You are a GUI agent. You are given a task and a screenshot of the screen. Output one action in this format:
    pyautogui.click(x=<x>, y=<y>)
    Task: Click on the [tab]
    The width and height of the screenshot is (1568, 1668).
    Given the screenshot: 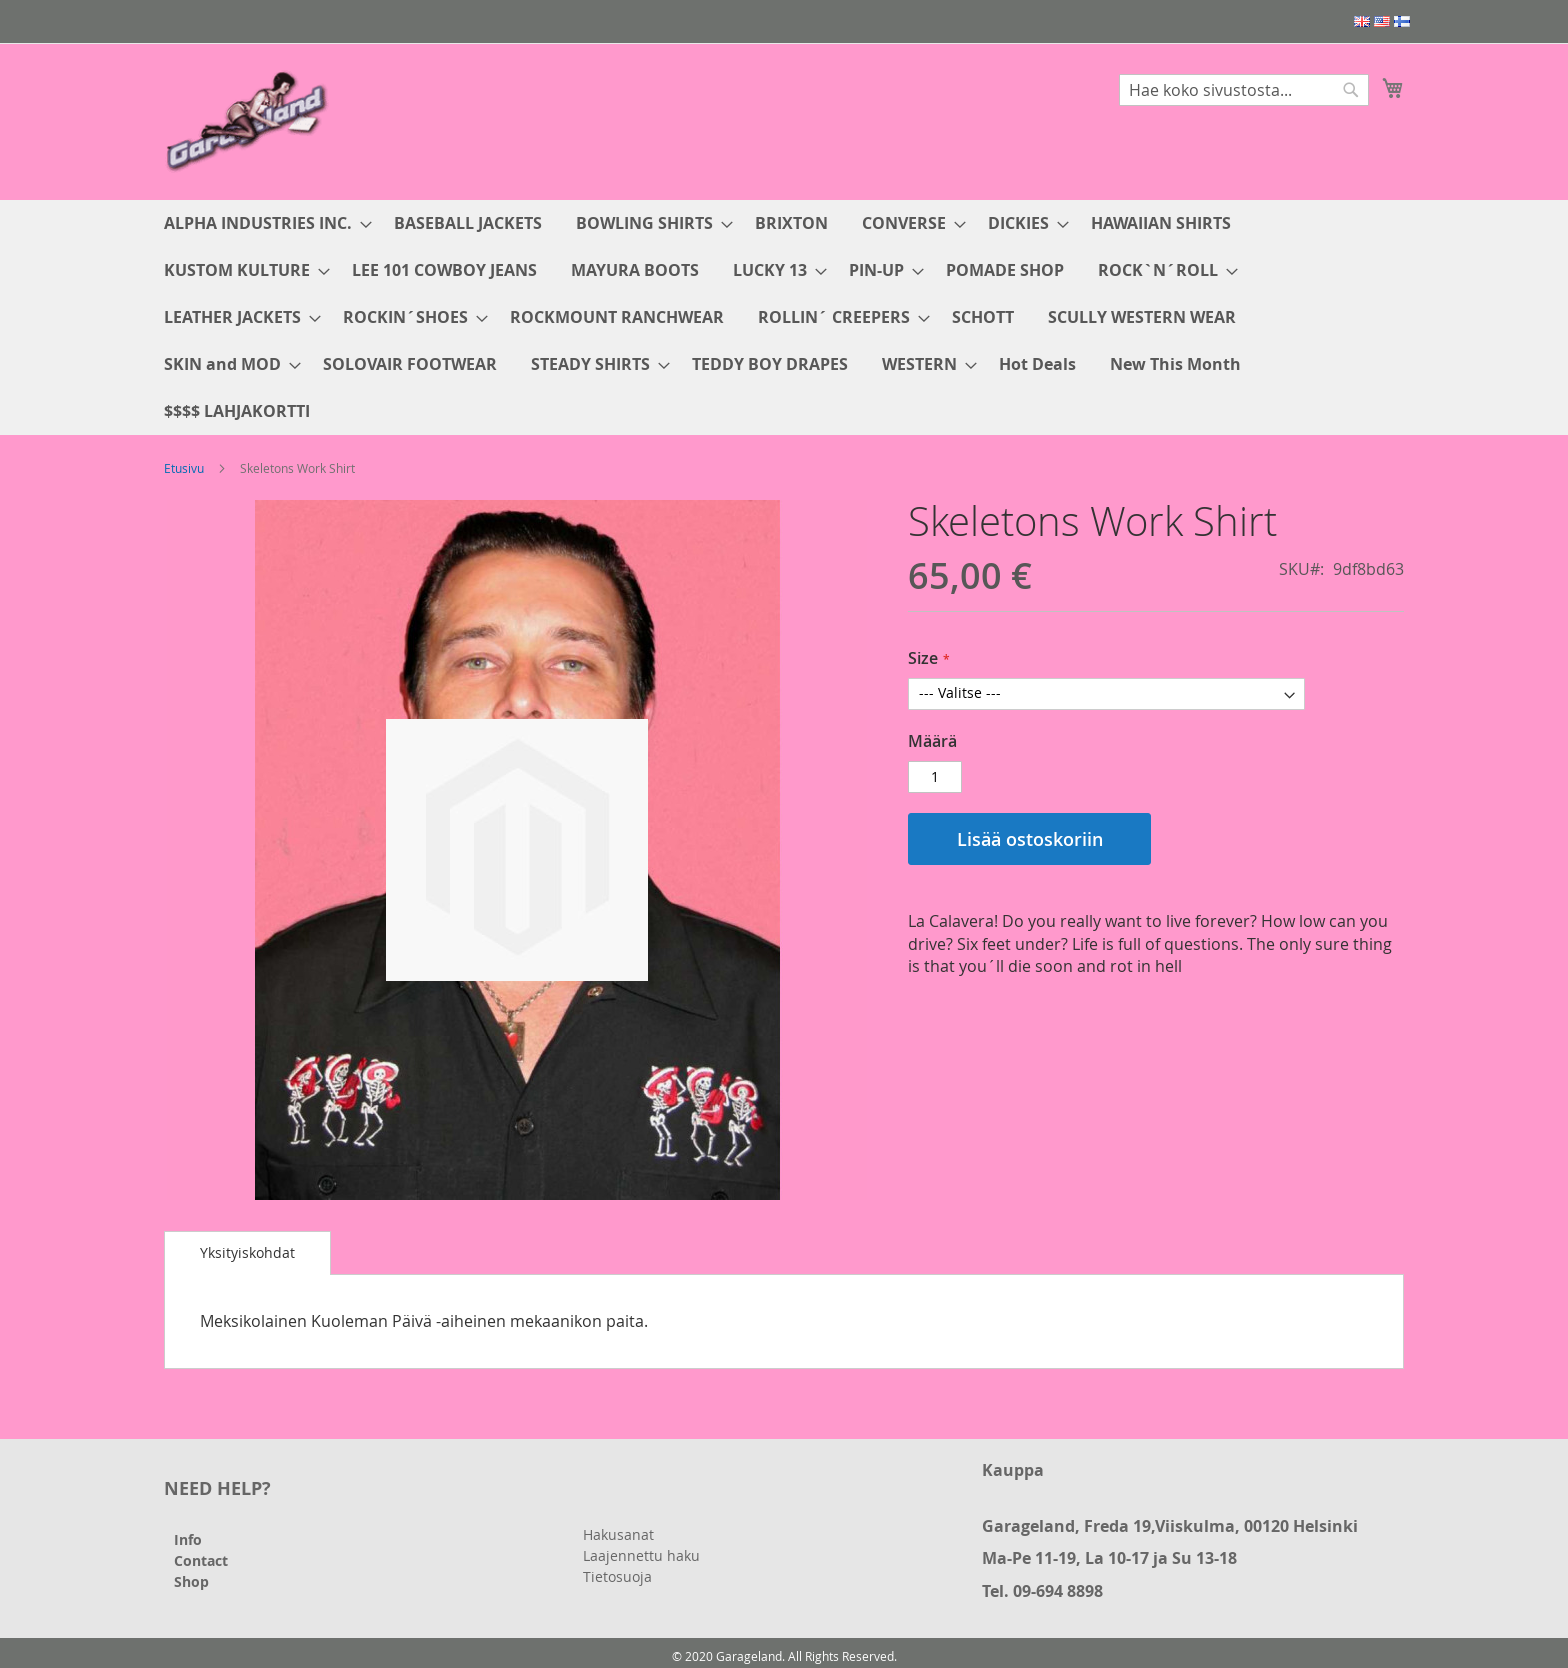 What is the action you would take?
    pyautogui.click(x=247, y=1253)
    